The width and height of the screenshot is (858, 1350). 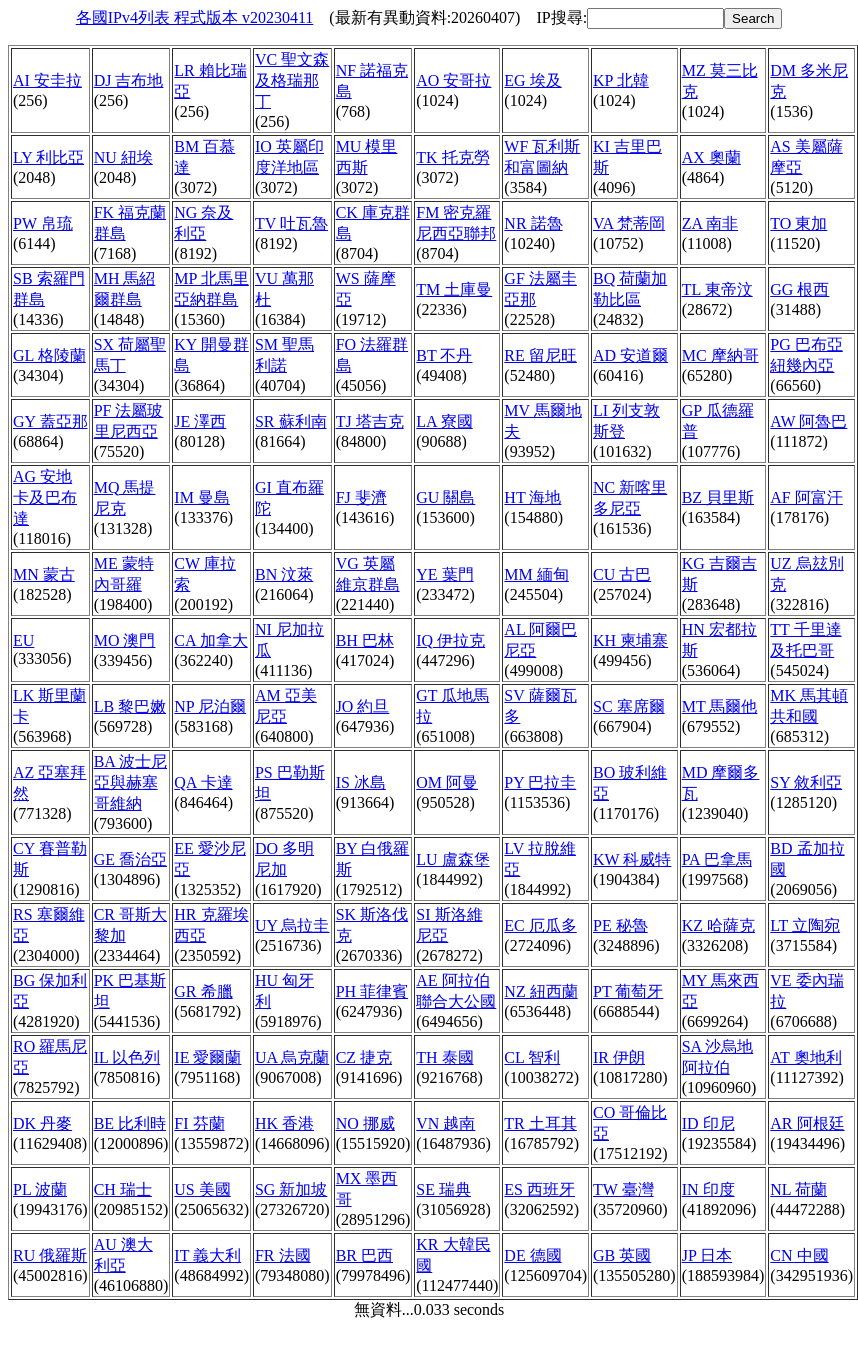 I want to click on EU, so click(x=23, y=640).